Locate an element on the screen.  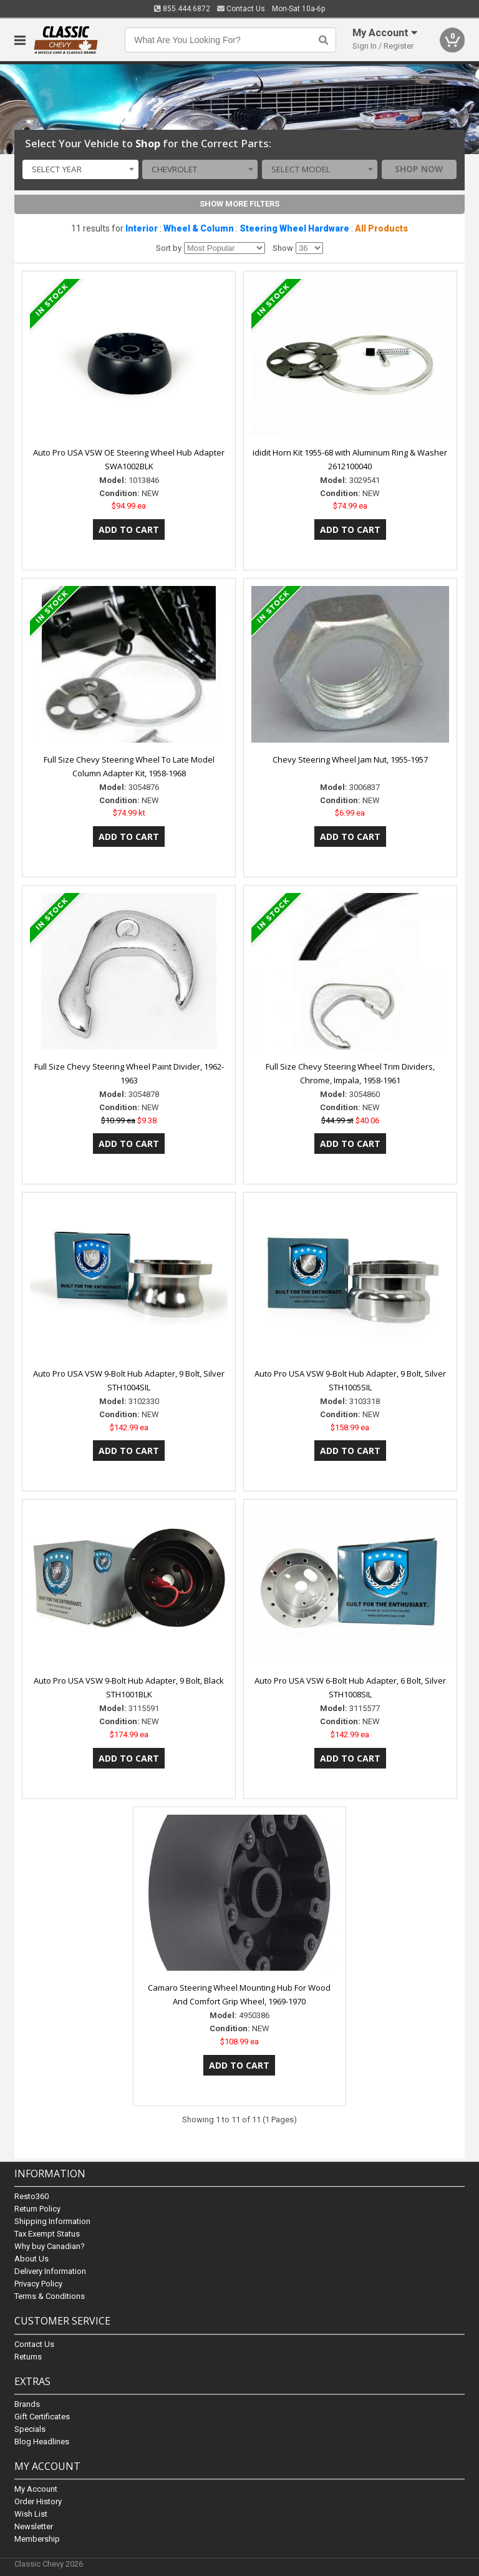
Wish List is located at coordinates (30, 2514).